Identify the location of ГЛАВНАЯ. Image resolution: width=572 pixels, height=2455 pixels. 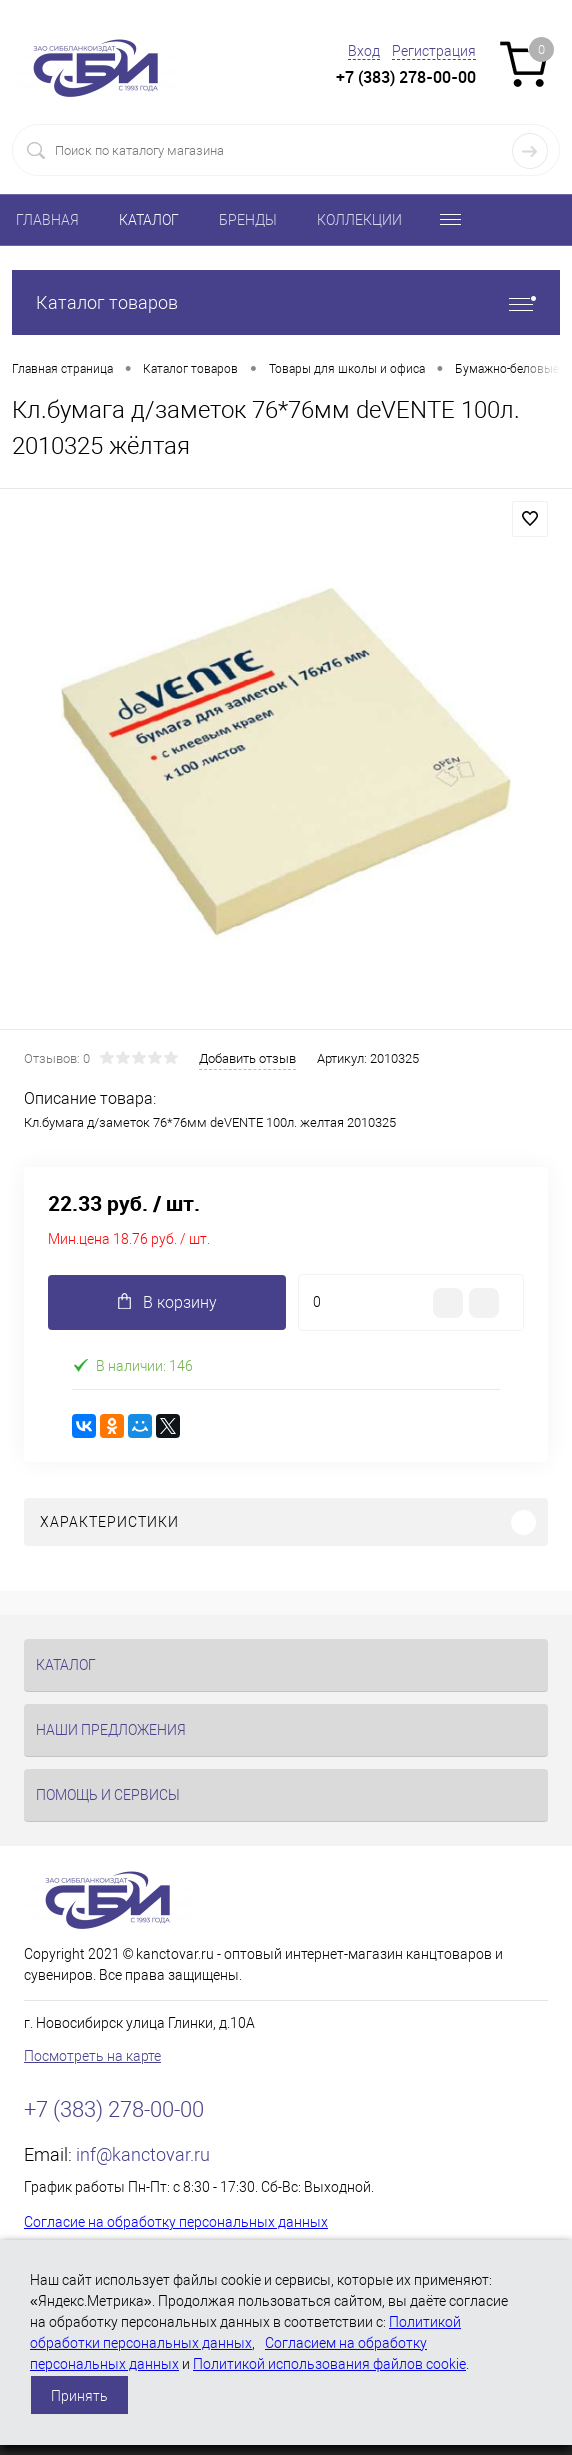
(47, 220).